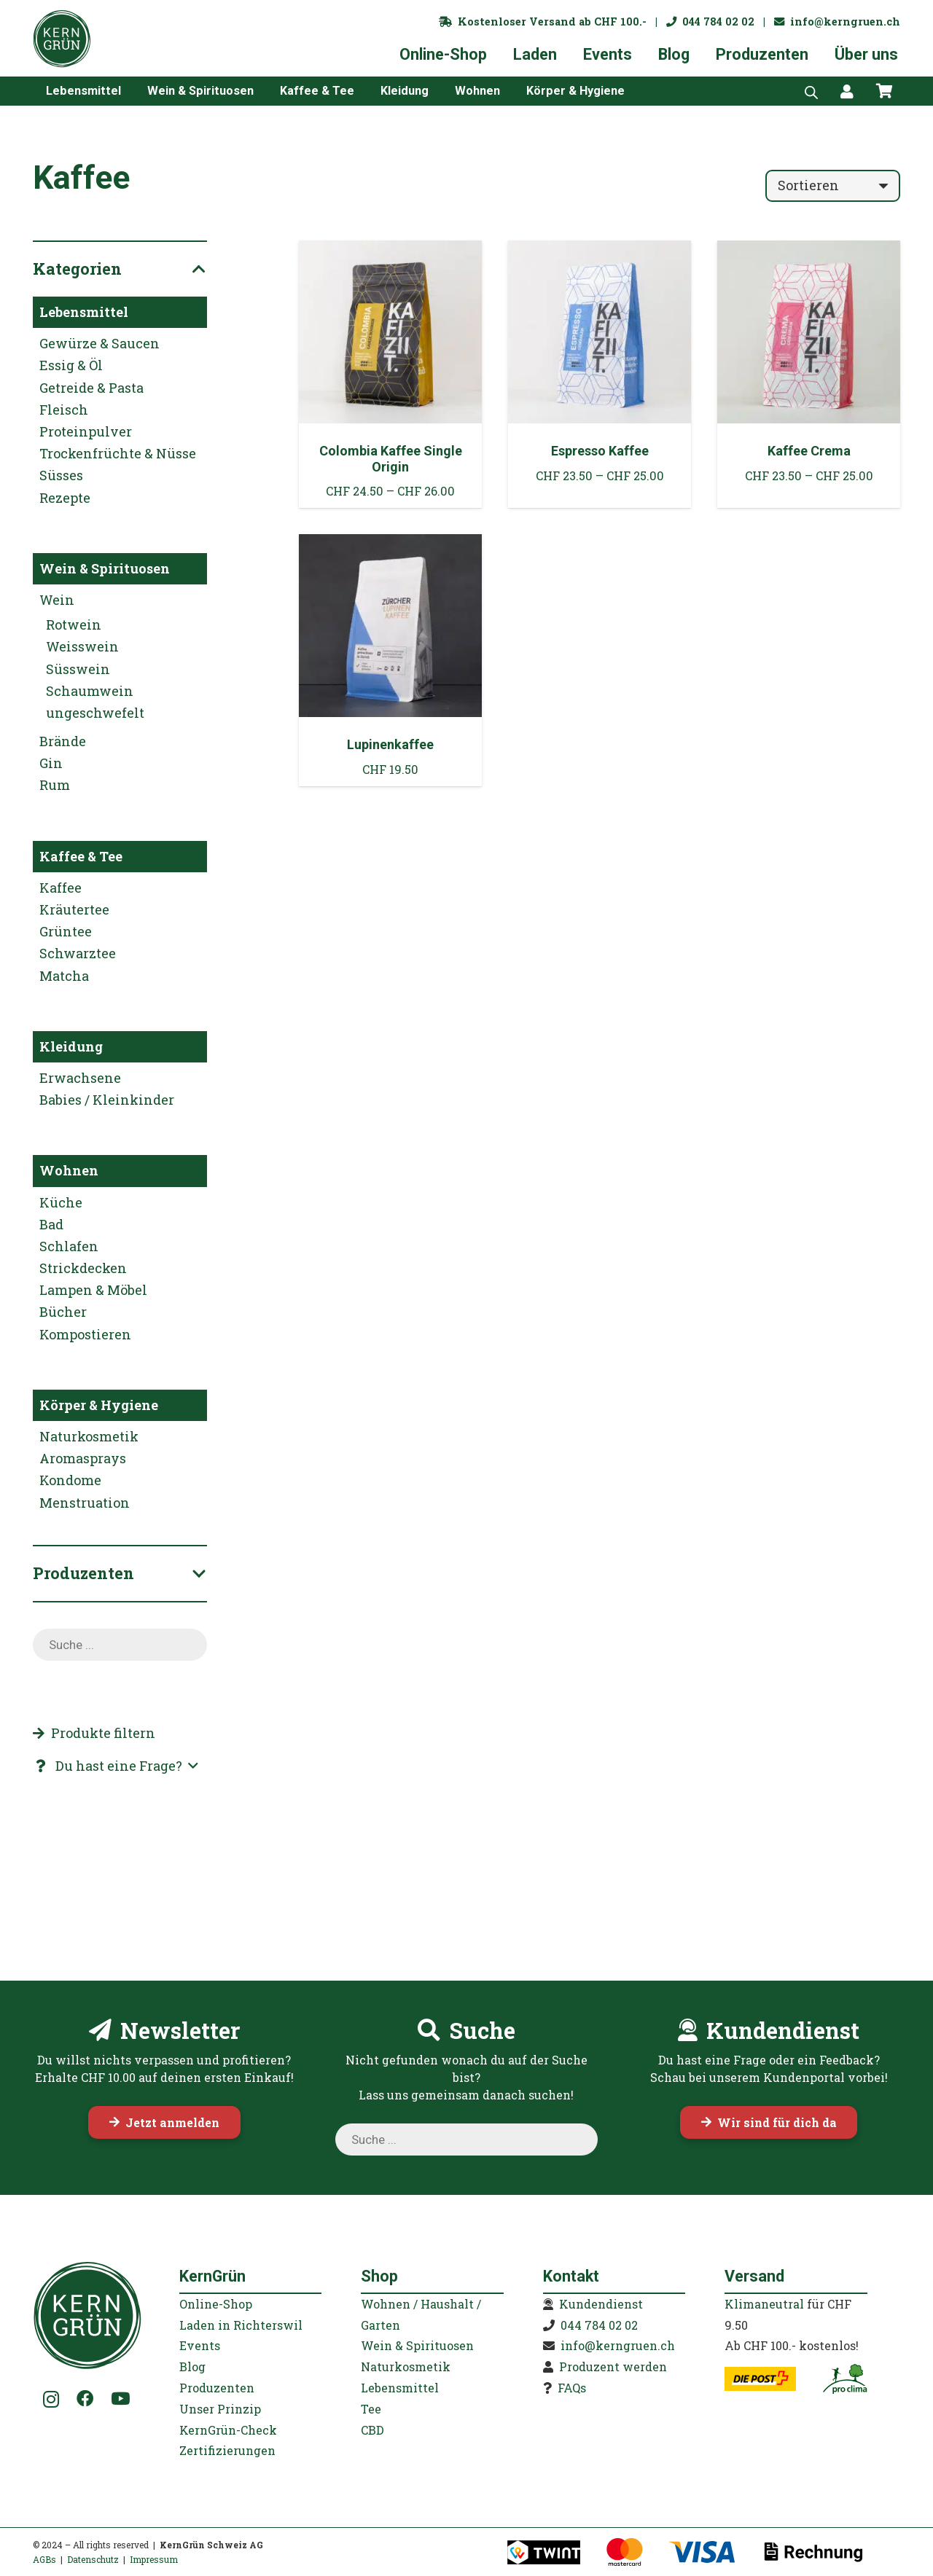 The height and width of the screenshot is (2576, 933). Describe the element at coordinates (99, 343) in the screenshot. I see `Gewürze & Saucen` at that location.